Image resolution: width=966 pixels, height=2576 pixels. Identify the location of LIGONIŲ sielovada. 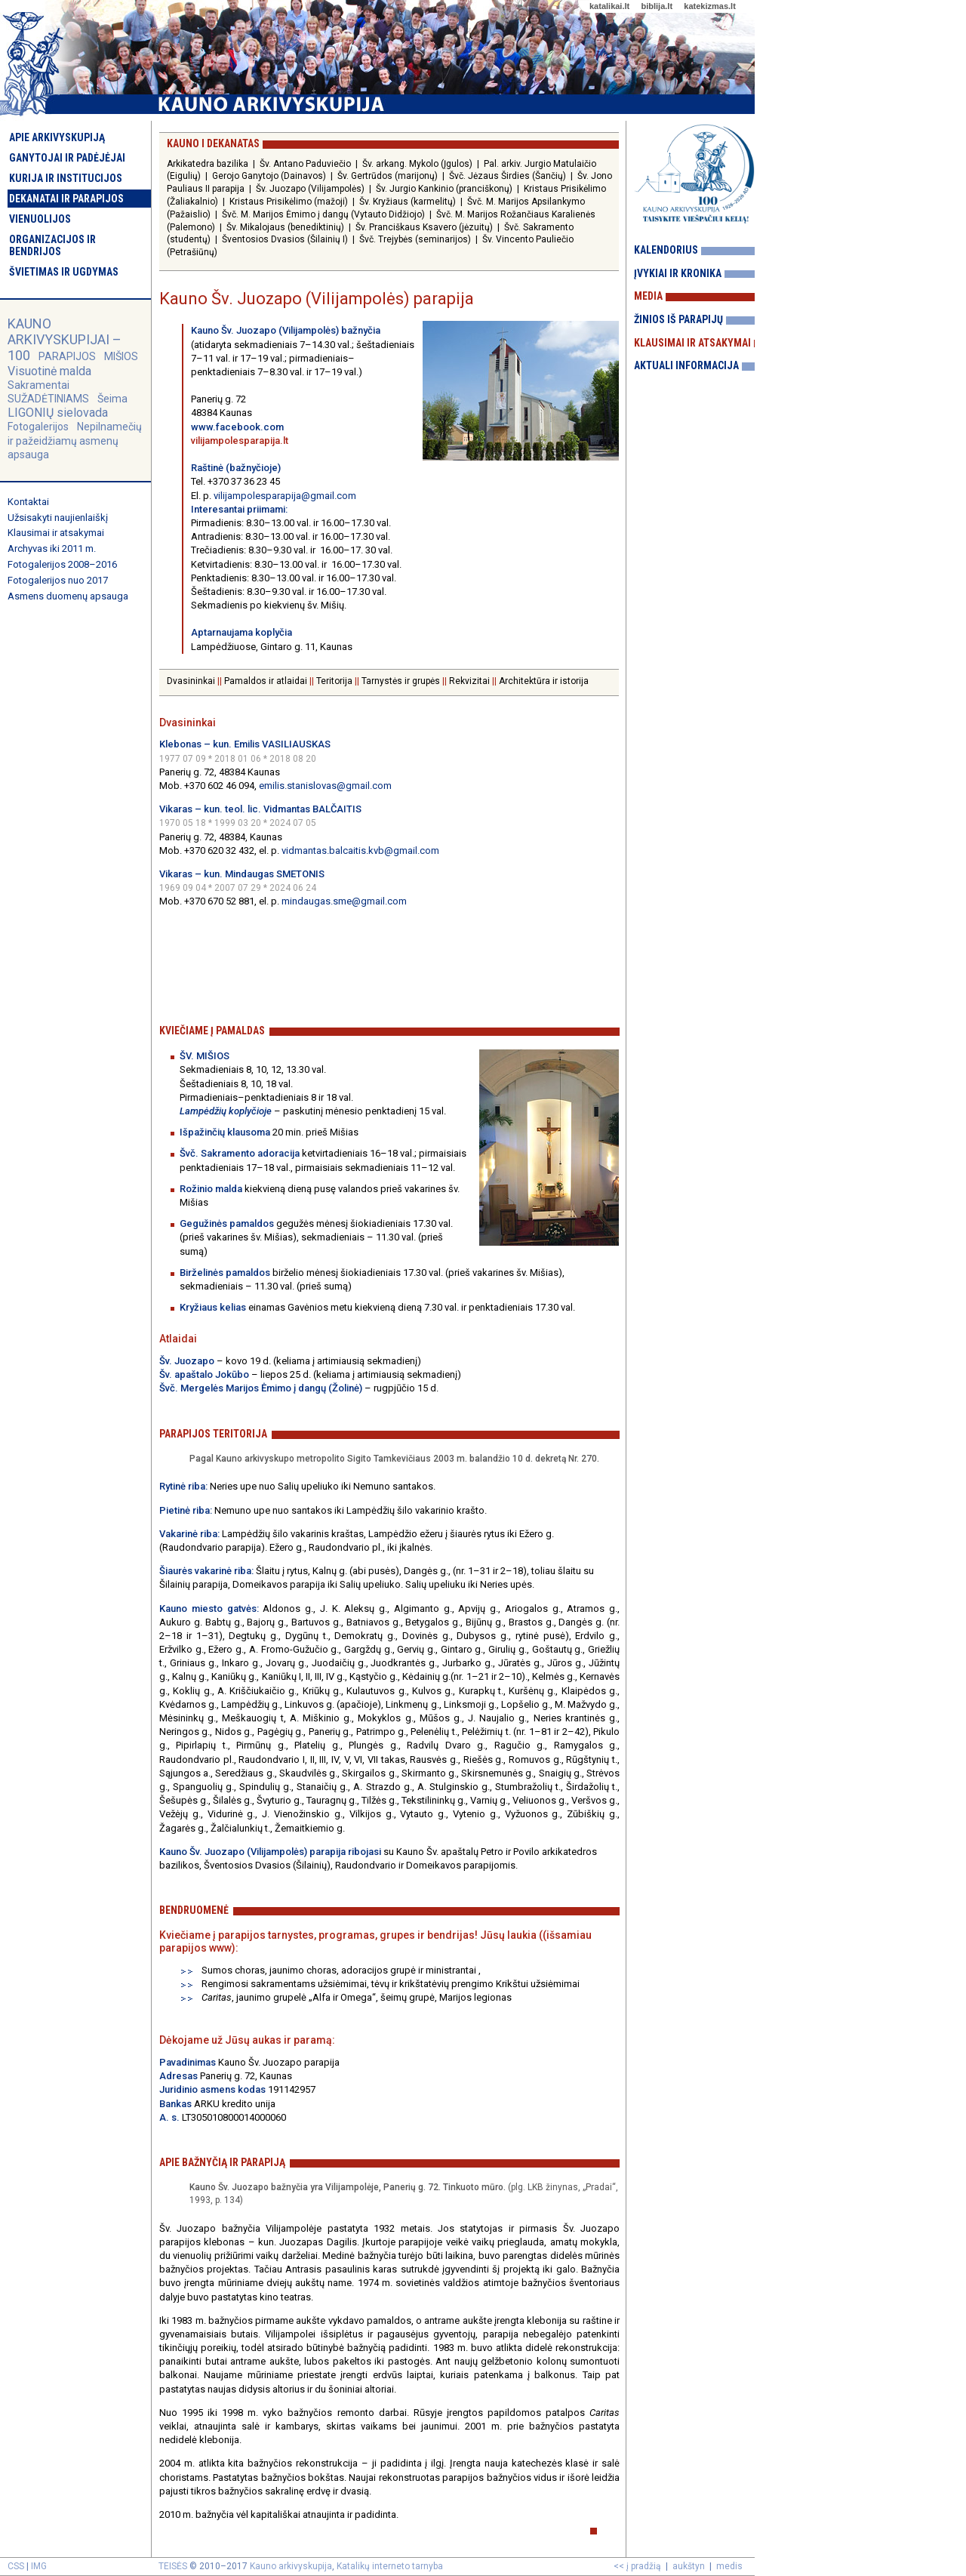
(58, 412).